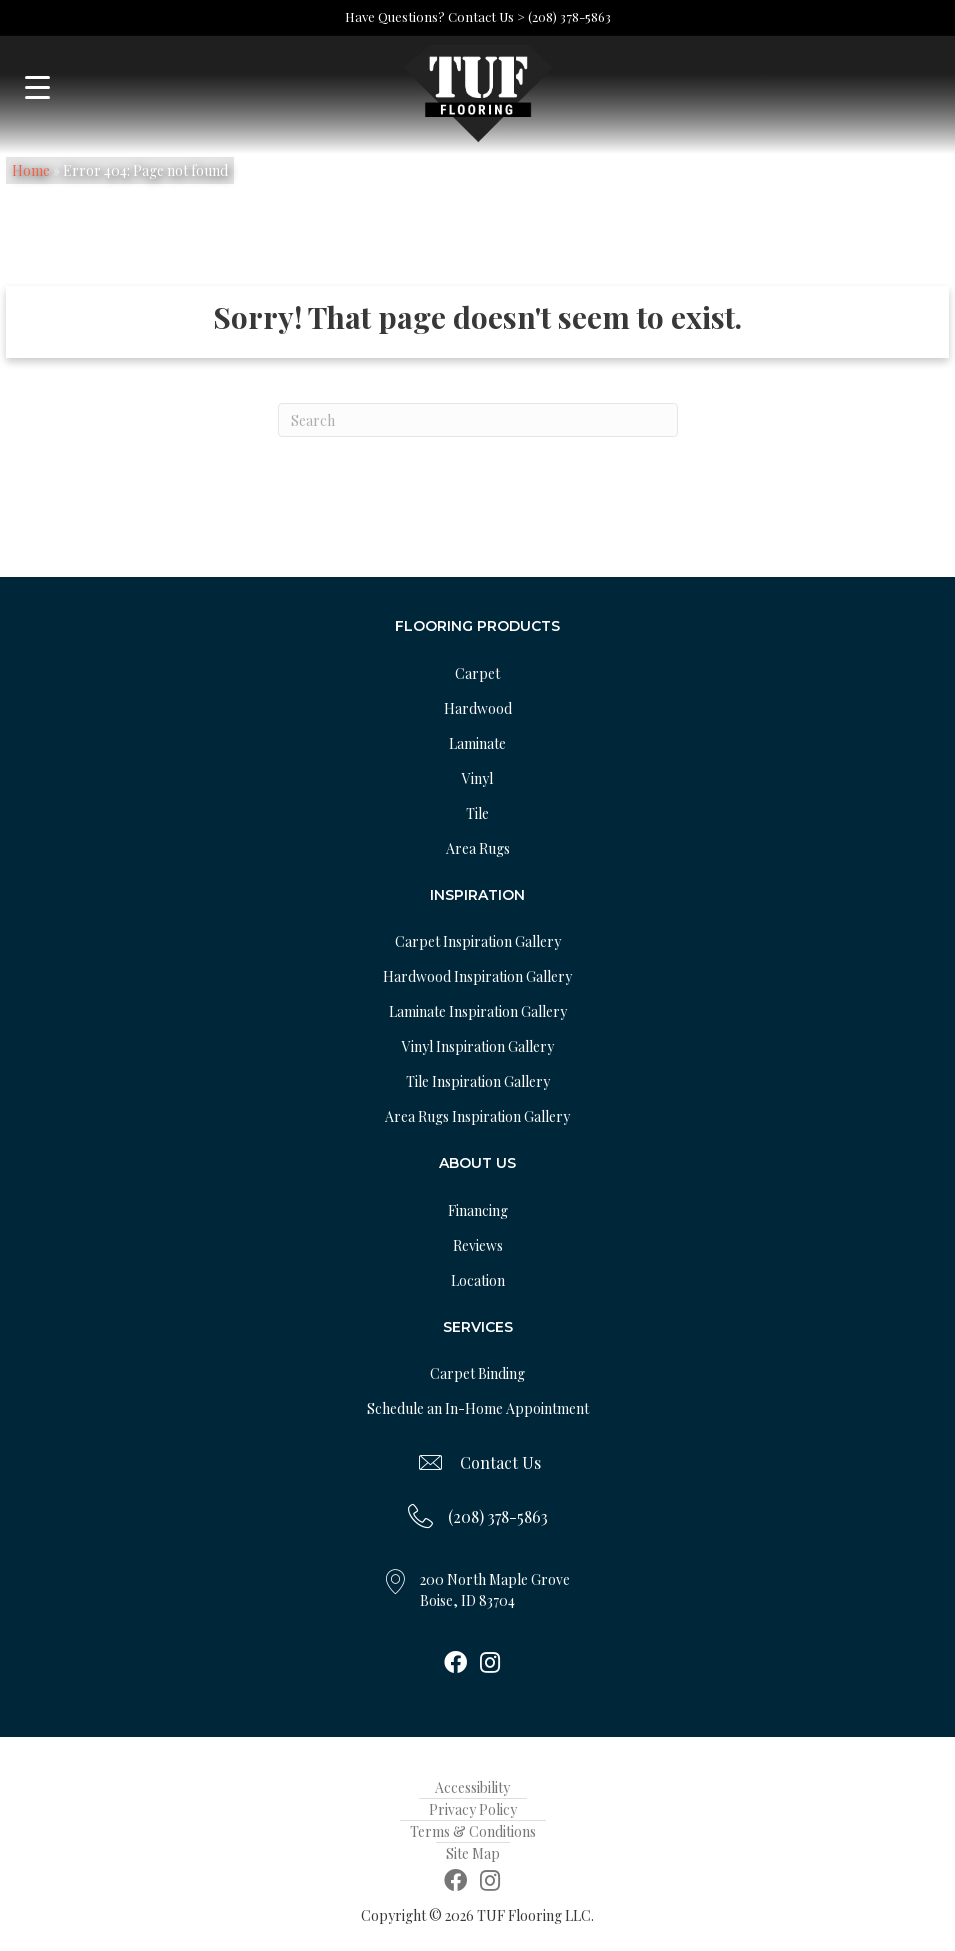 This screenshot has width=955, height=1951. What do you see at coordinates (31, 170) in the screenshot?
I see `Home` at bounding box center [31, 170].